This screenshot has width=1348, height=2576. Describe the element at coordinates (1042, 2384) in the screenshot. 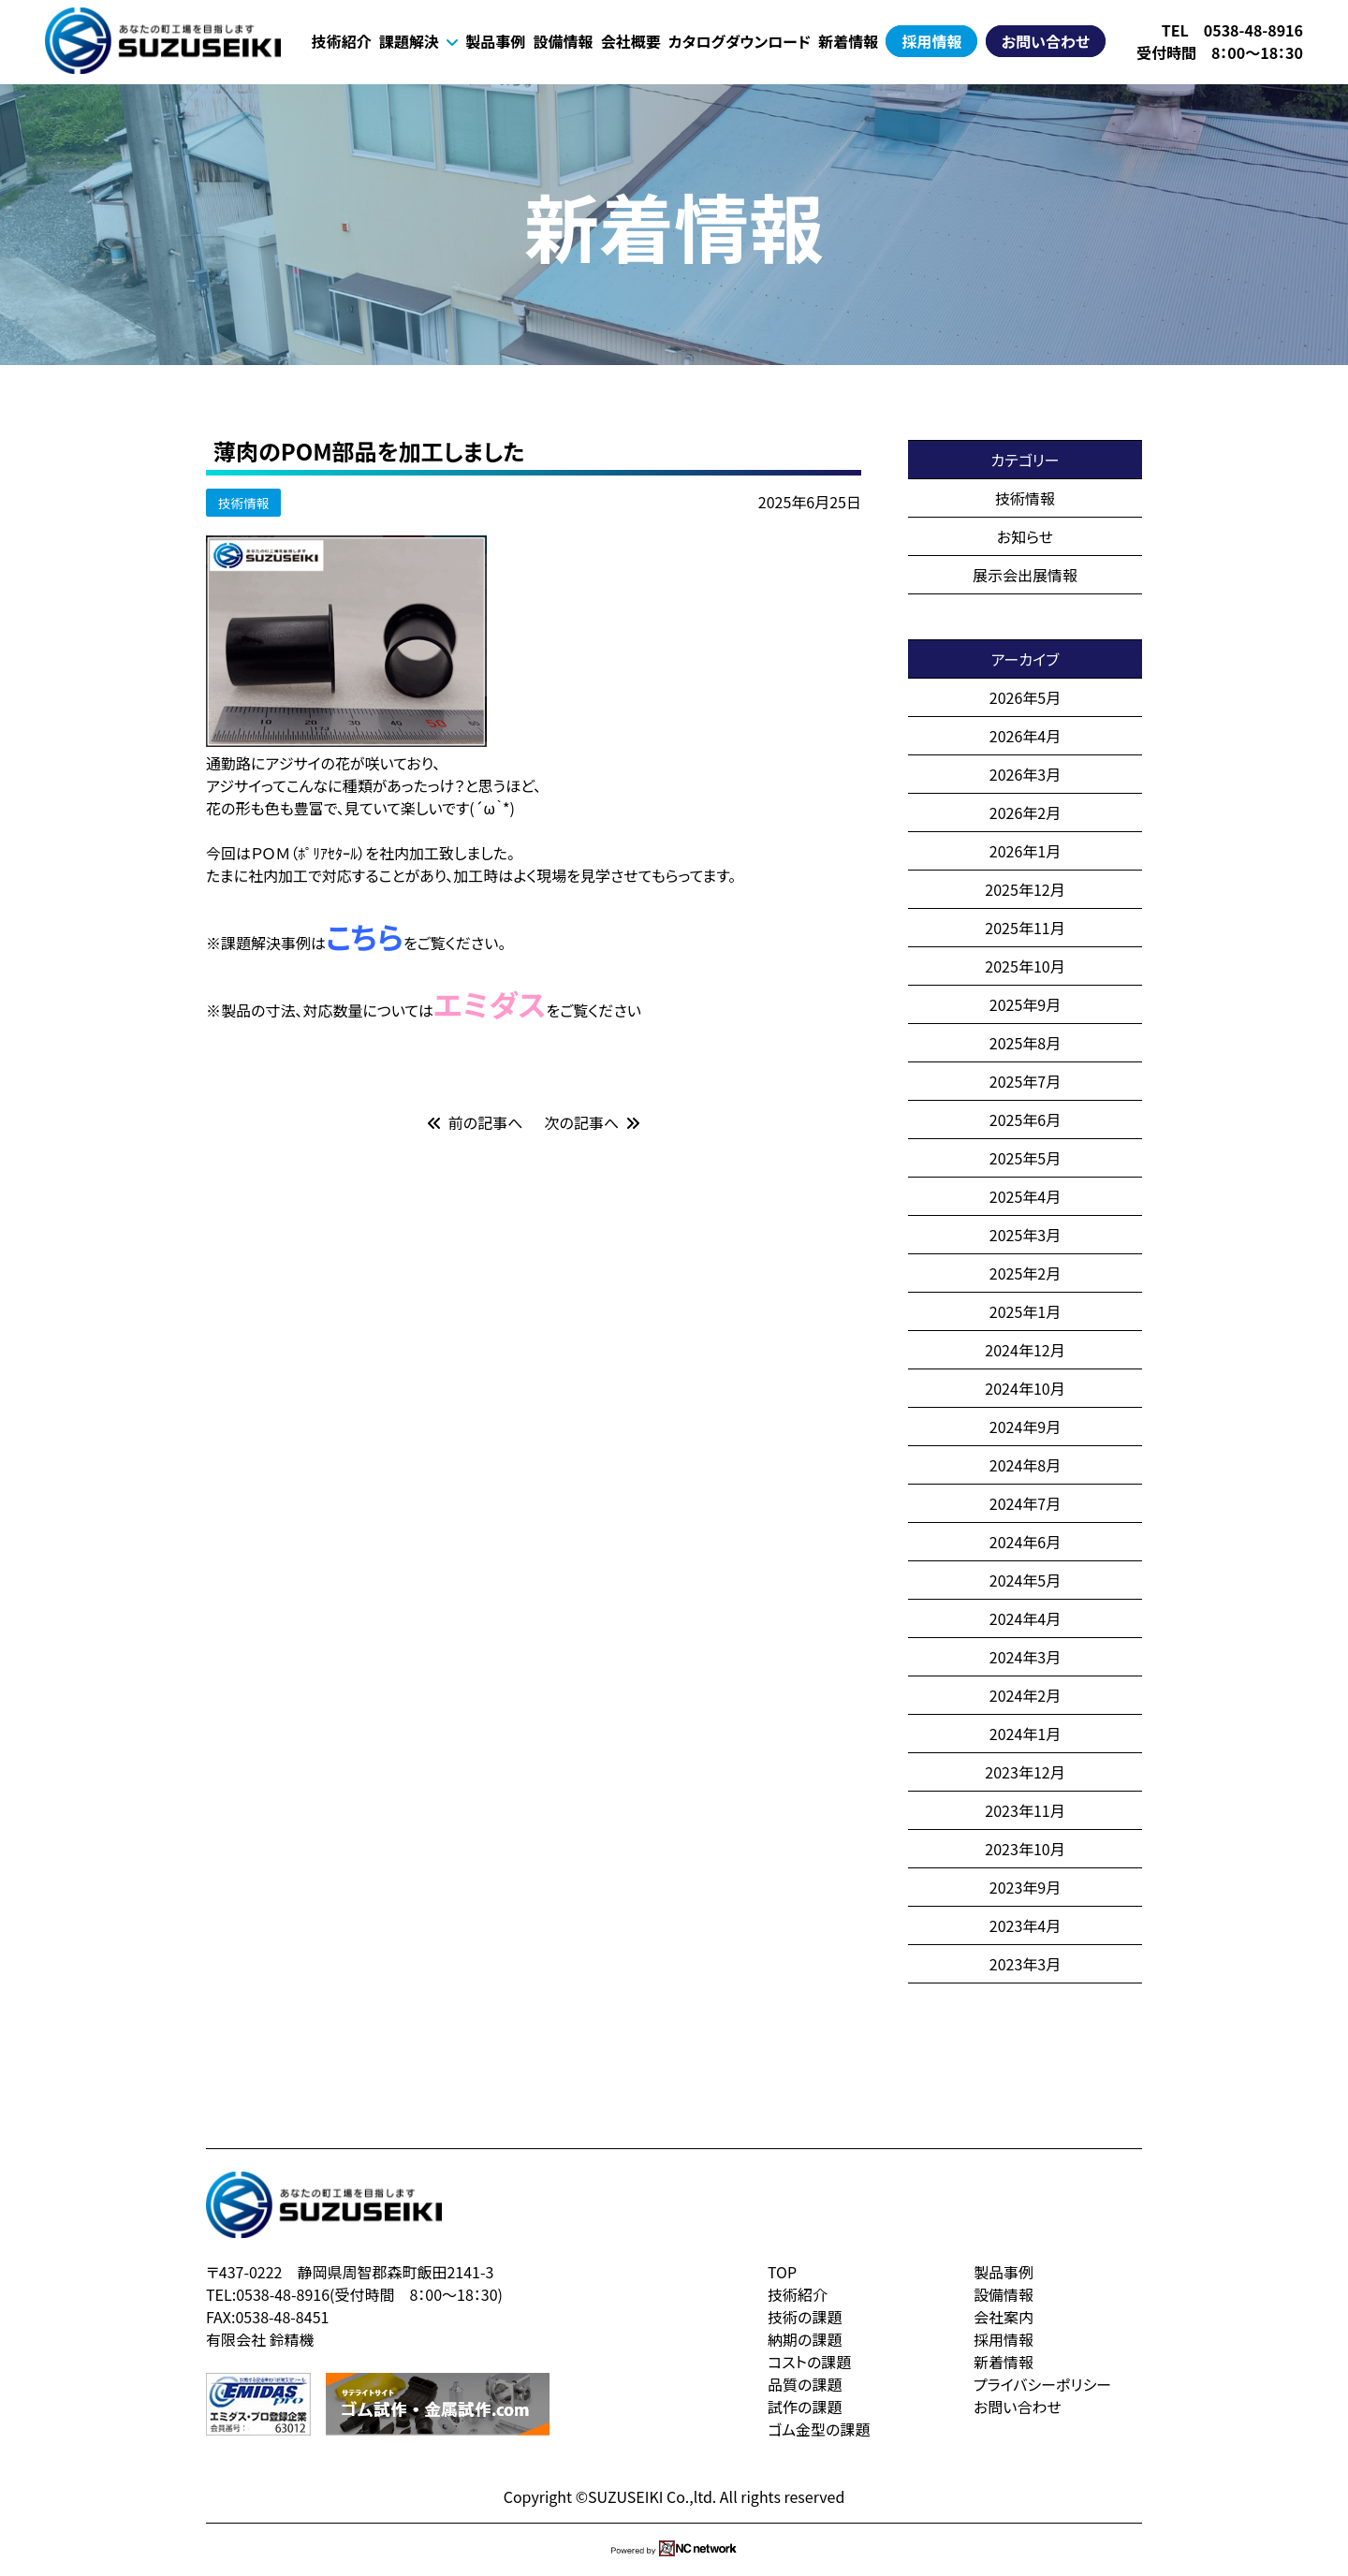

I see `プライバシーポリシー` at that location.